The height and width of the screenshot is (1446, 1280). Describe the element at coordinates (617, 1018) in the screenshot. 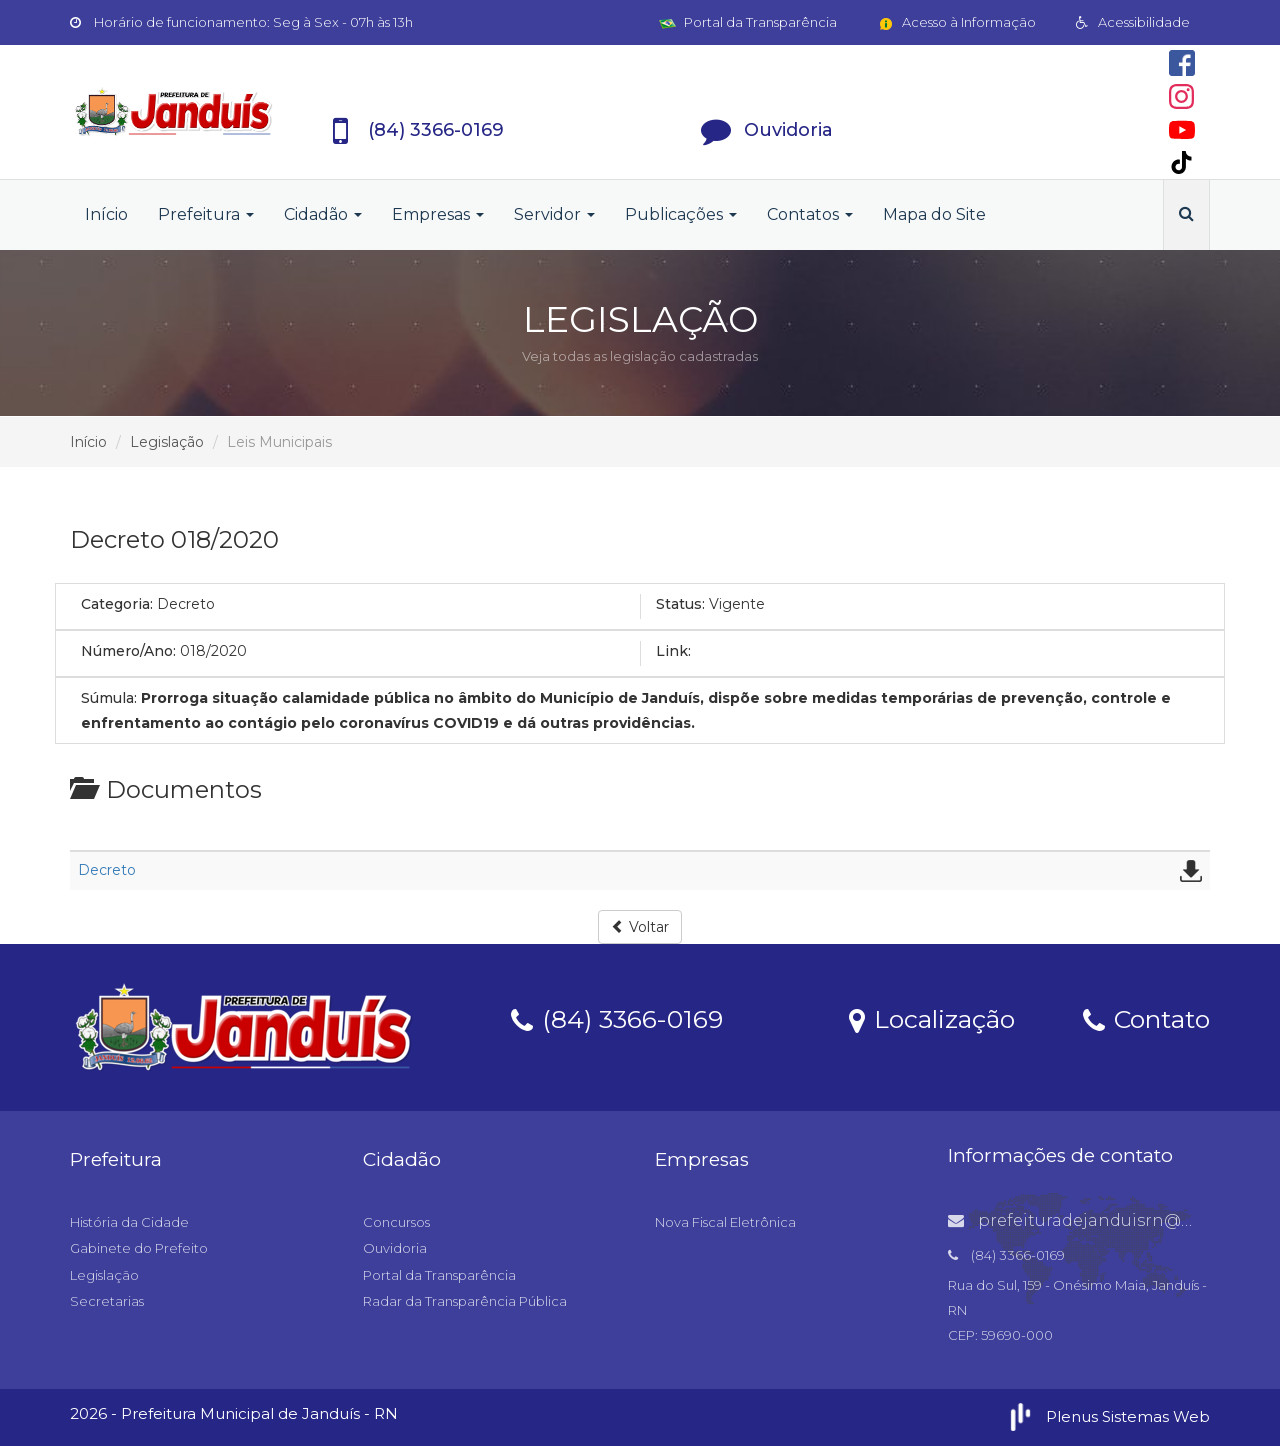

I see `(84) 3366-0169` at that location.